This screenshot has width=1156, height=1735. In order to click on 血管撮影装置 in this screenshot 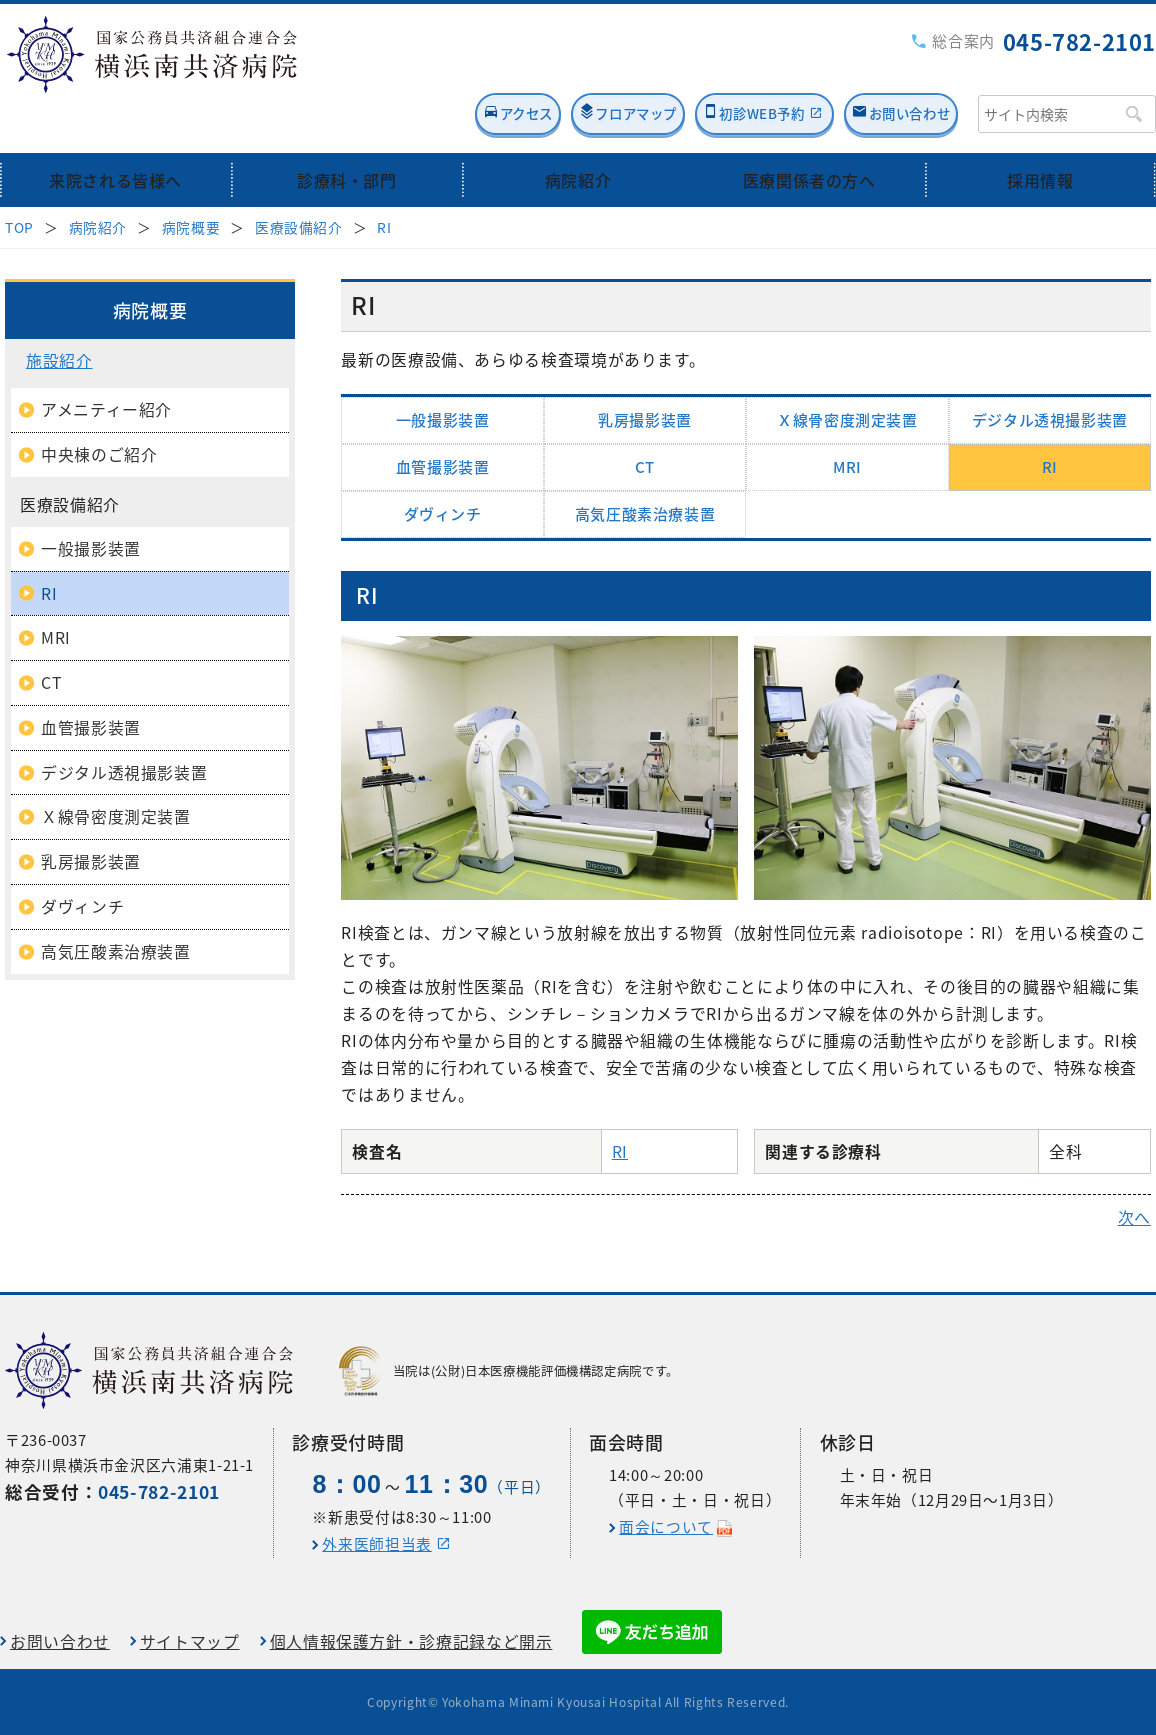, I will do `click(443, 420)`.